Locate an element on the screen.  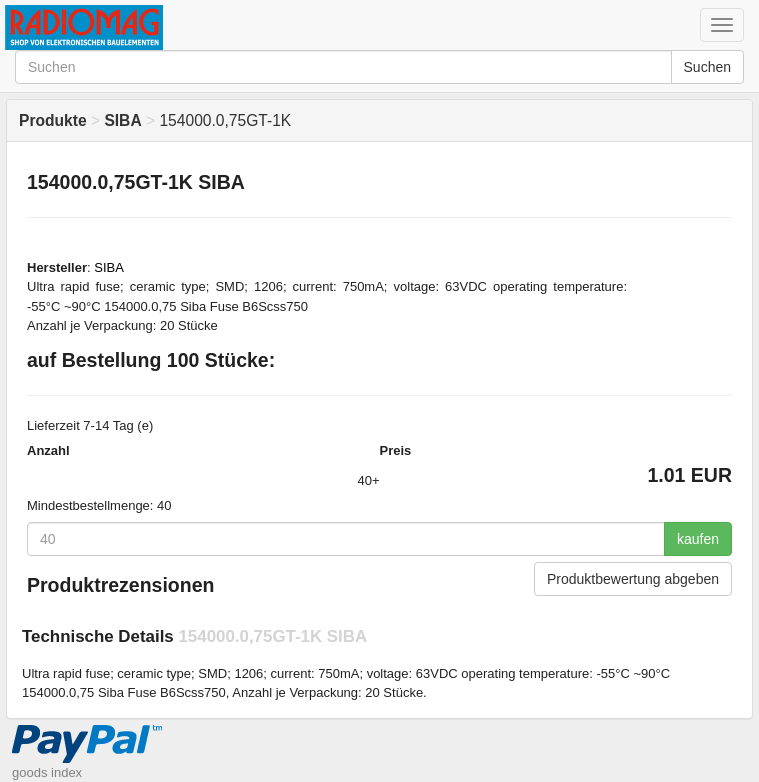
Produktbewertung abgeben is located at coordinates (633, 579).